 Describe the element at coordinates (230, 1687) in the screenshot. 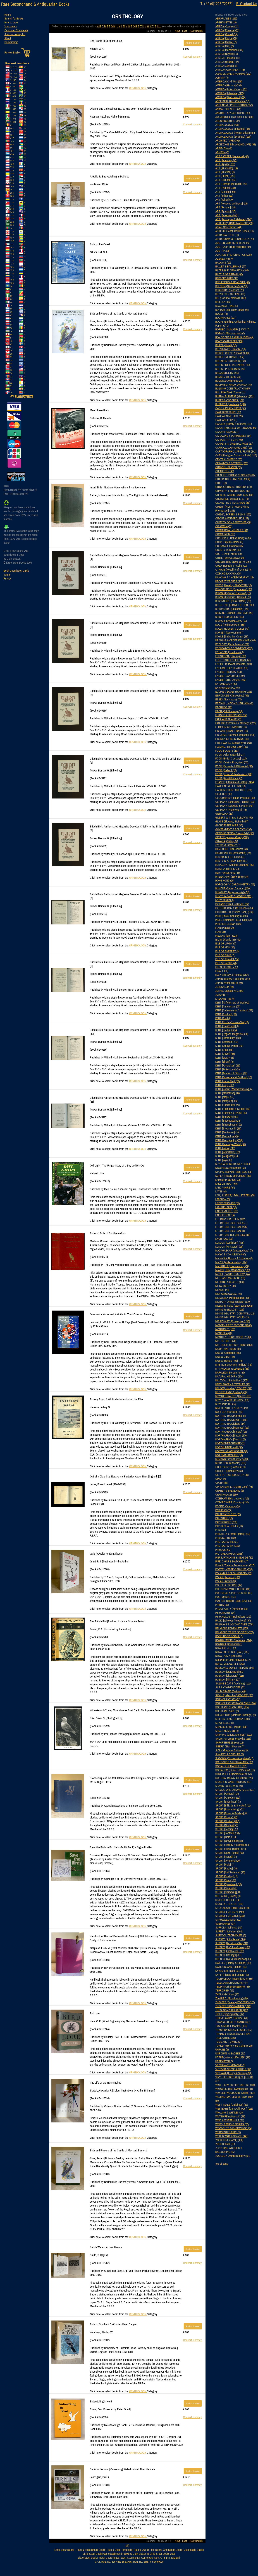

I see `SAS & COMMANDOES (22)` at that location.